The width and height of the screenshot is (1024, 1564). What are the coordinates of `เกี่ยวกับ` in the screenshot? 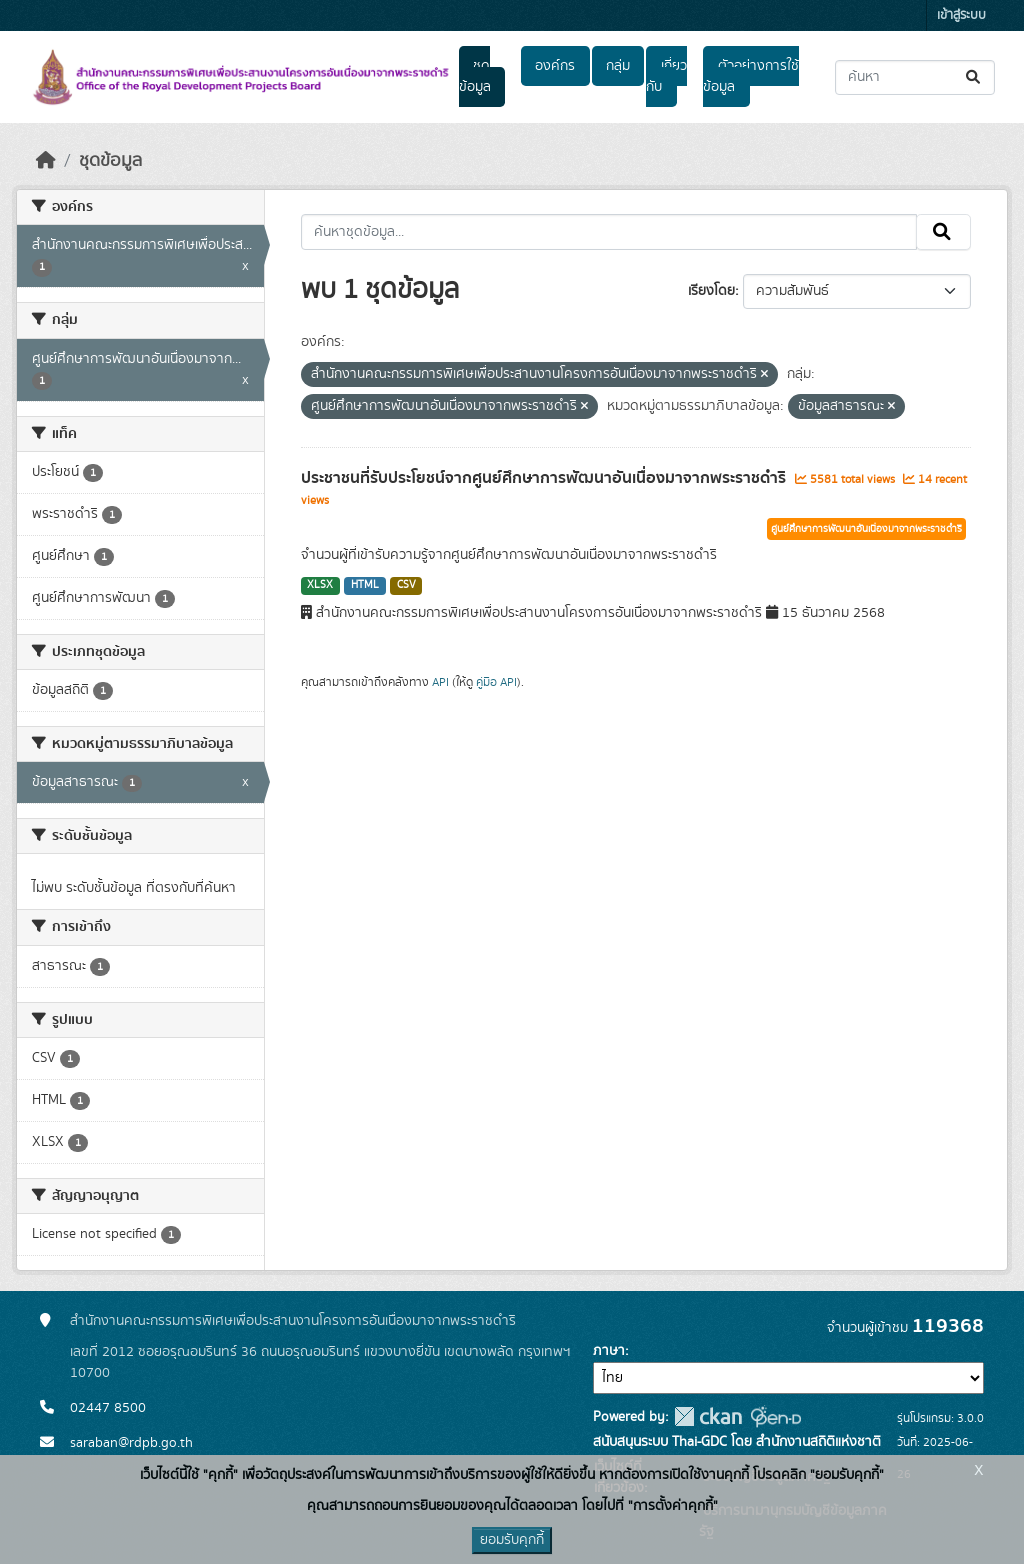 It's located at (666, 76).